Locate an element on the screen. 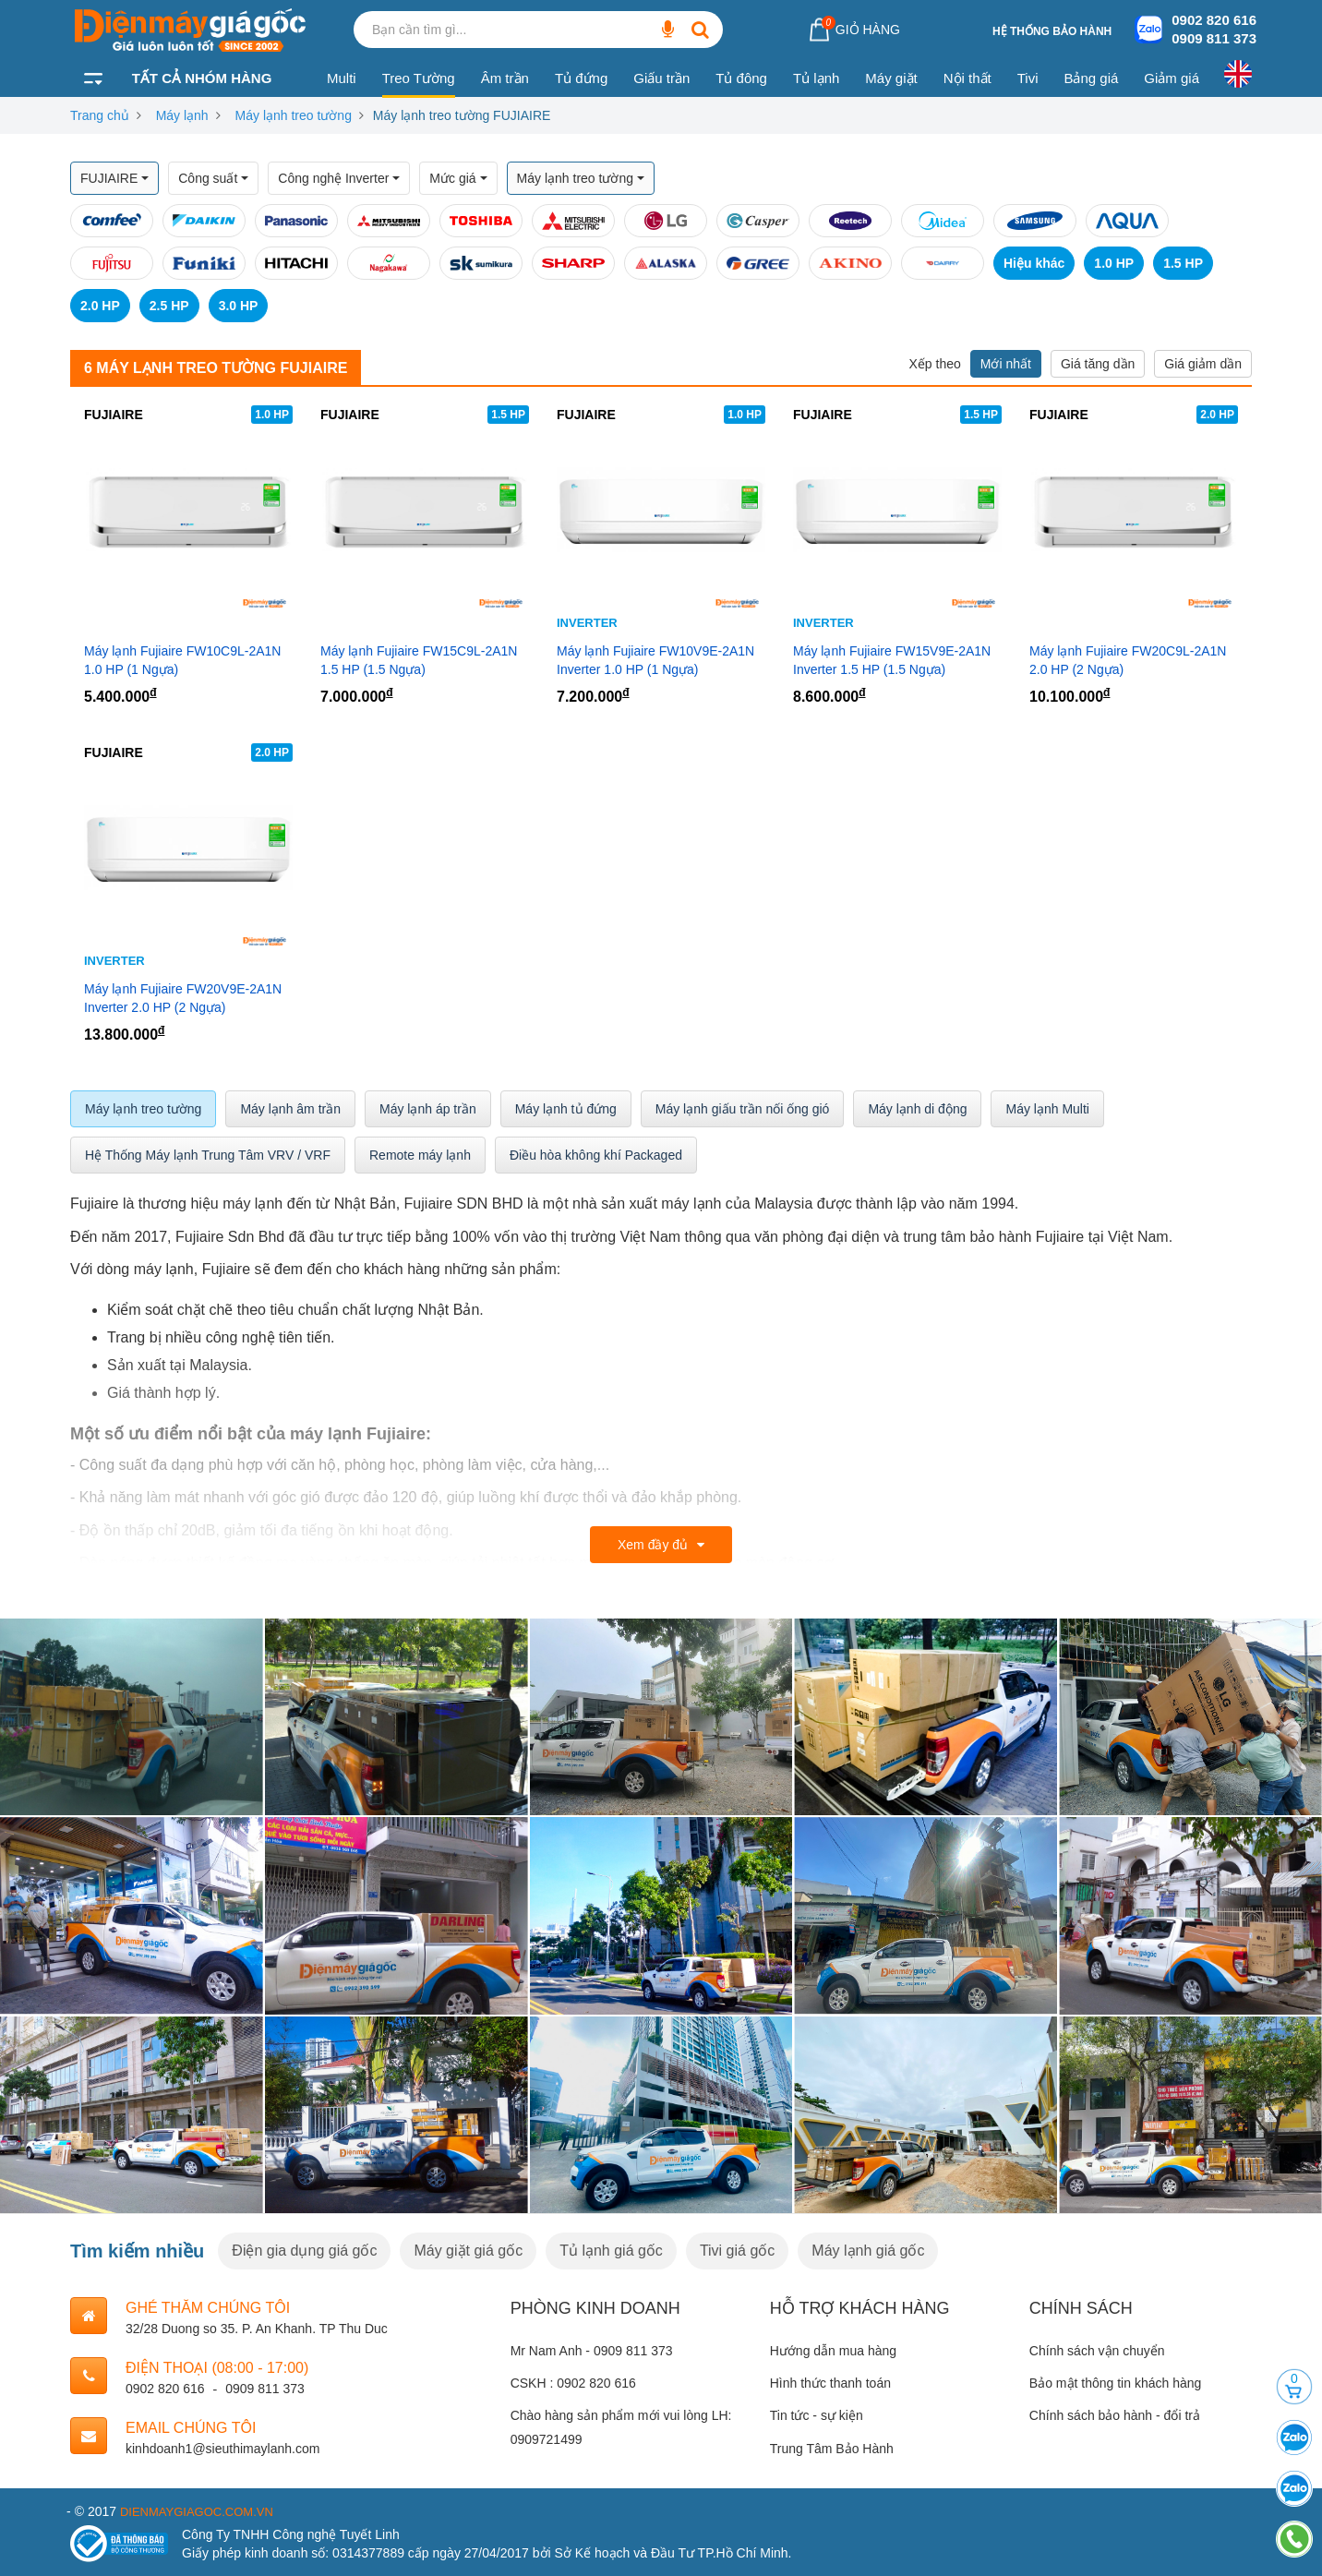 The height and width of the screenshot is (2576, 1322). Máy giặt giá gốc is located at coordinates (468, 2250).